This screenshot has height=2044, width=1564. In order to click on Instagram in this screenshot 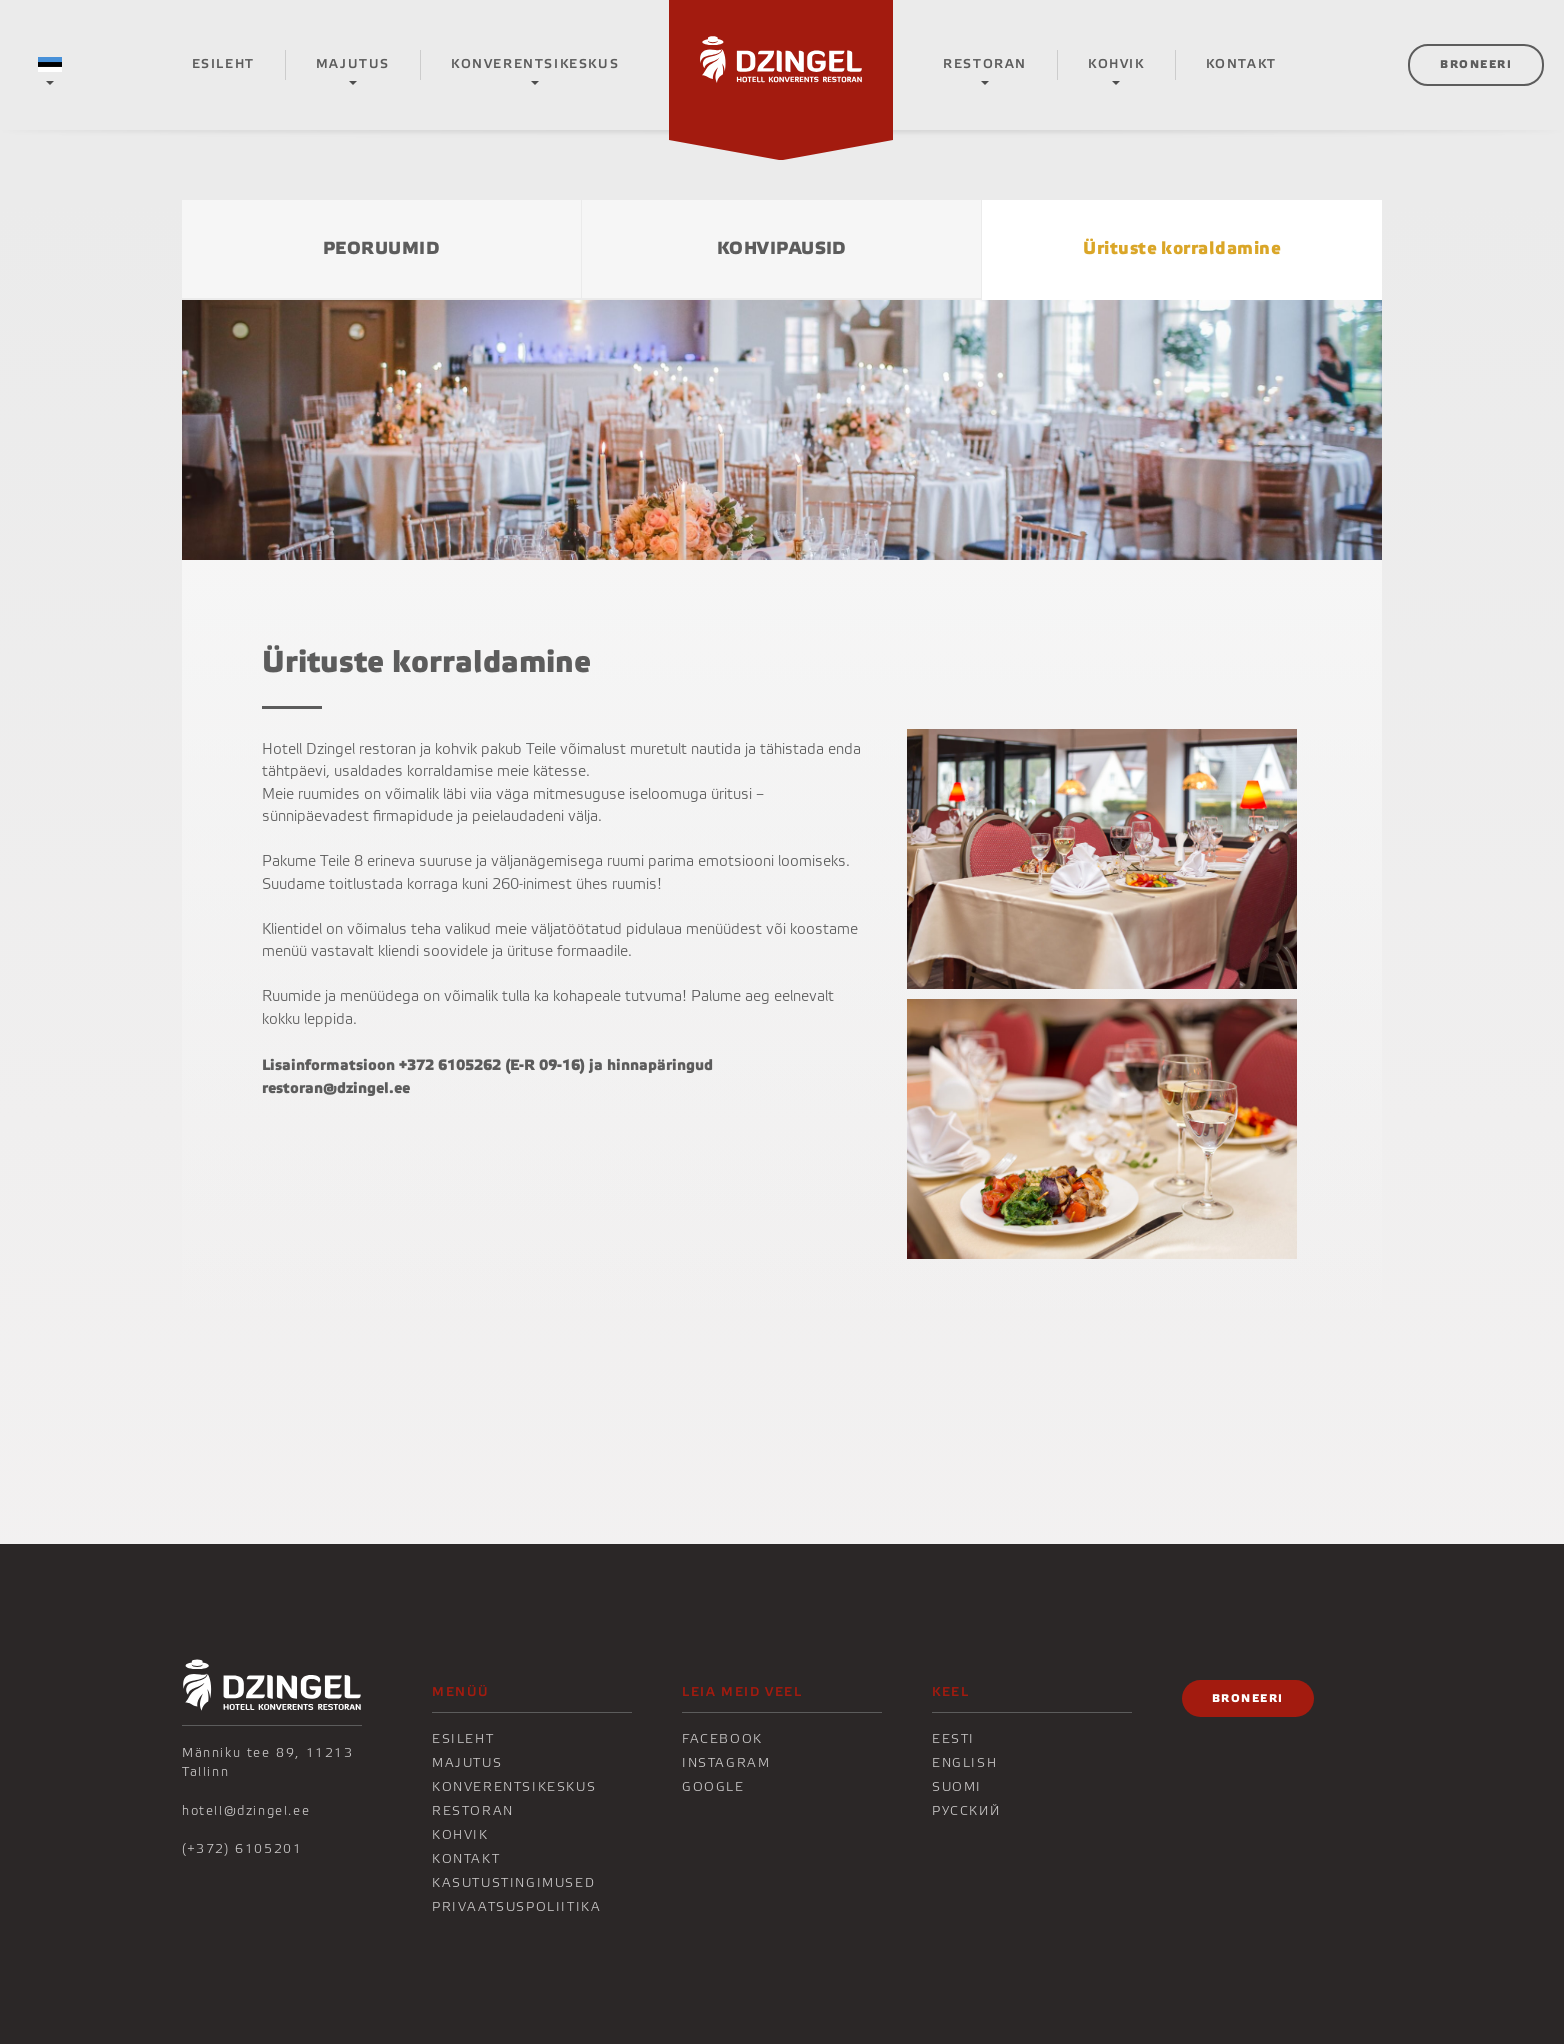, I will do `click(726, 1763)`.